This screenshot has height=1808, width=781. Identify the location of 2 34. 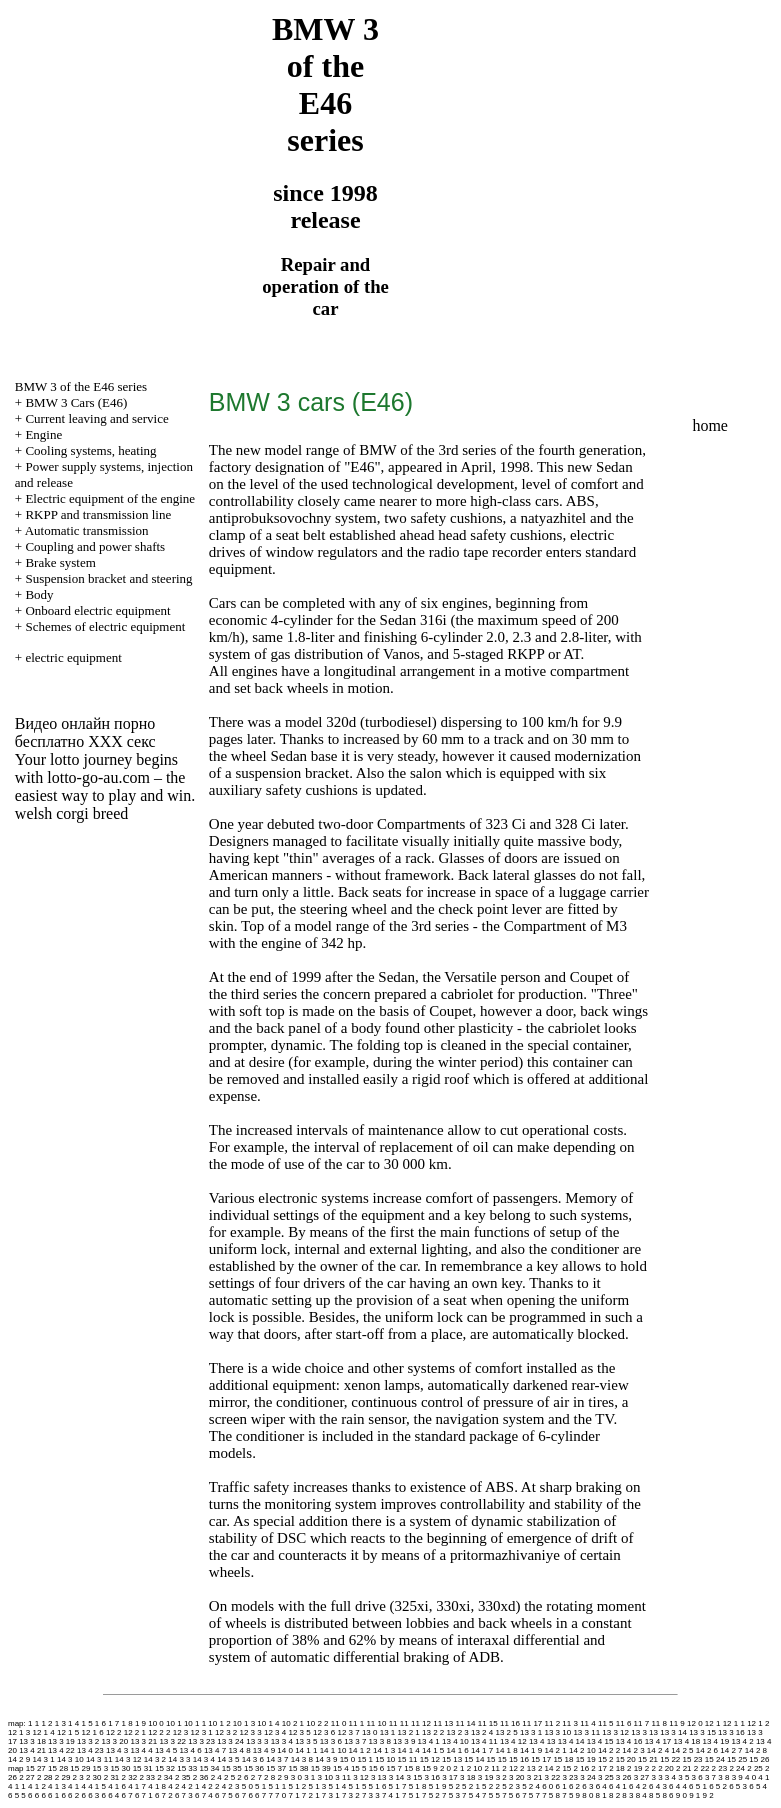
(165, 1777).